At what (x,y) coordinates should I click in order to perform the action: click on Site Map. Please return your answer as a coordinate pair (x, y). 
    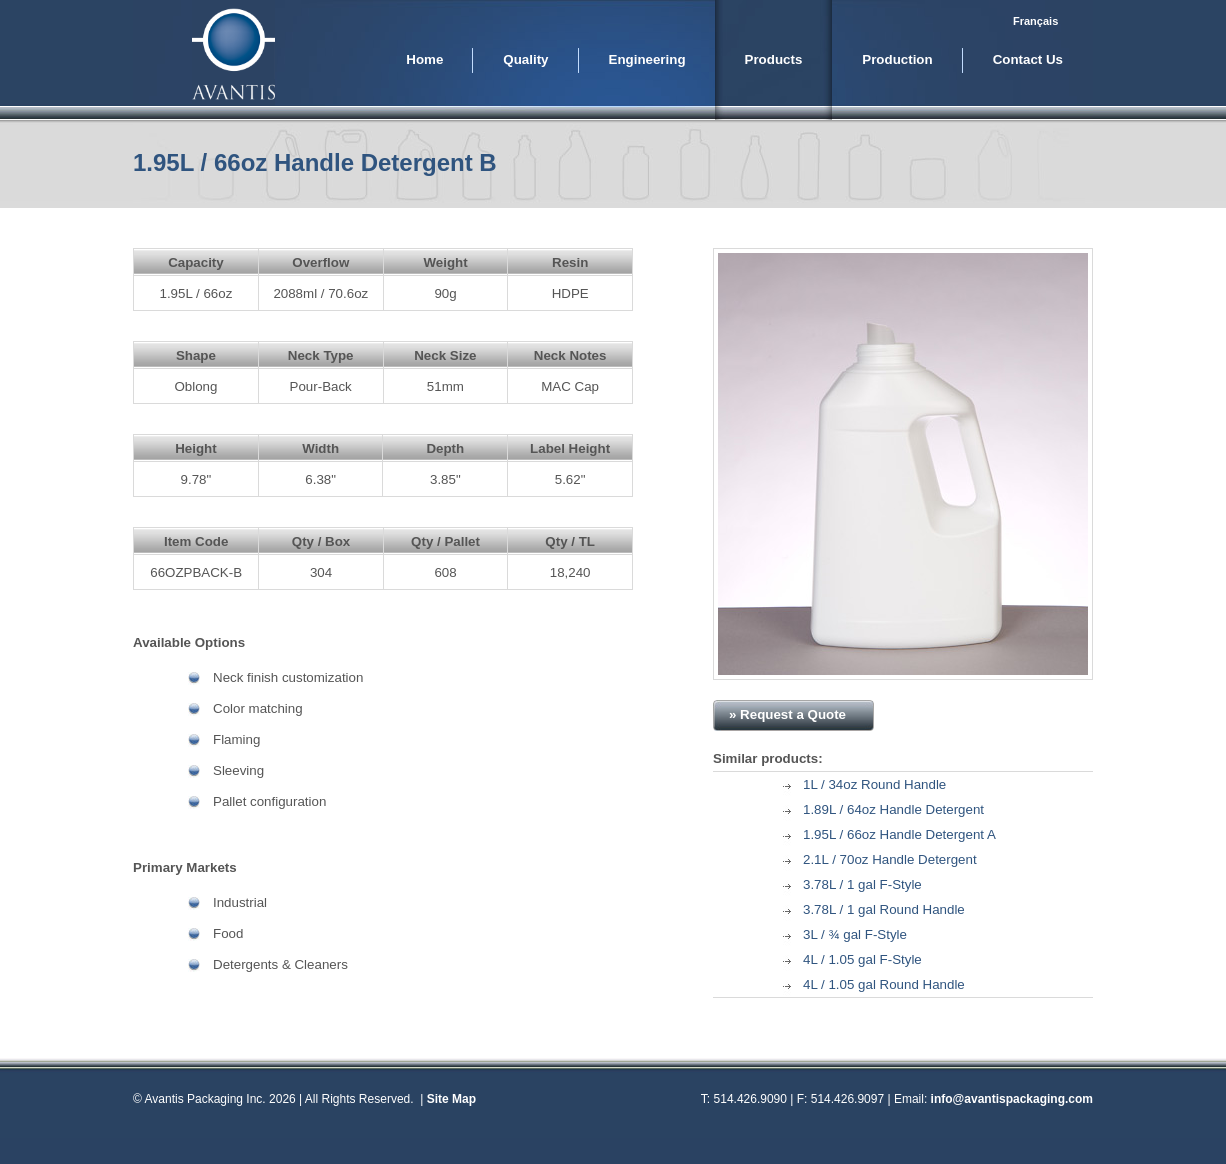
    Looking at the image, I should click on (451, 1099).